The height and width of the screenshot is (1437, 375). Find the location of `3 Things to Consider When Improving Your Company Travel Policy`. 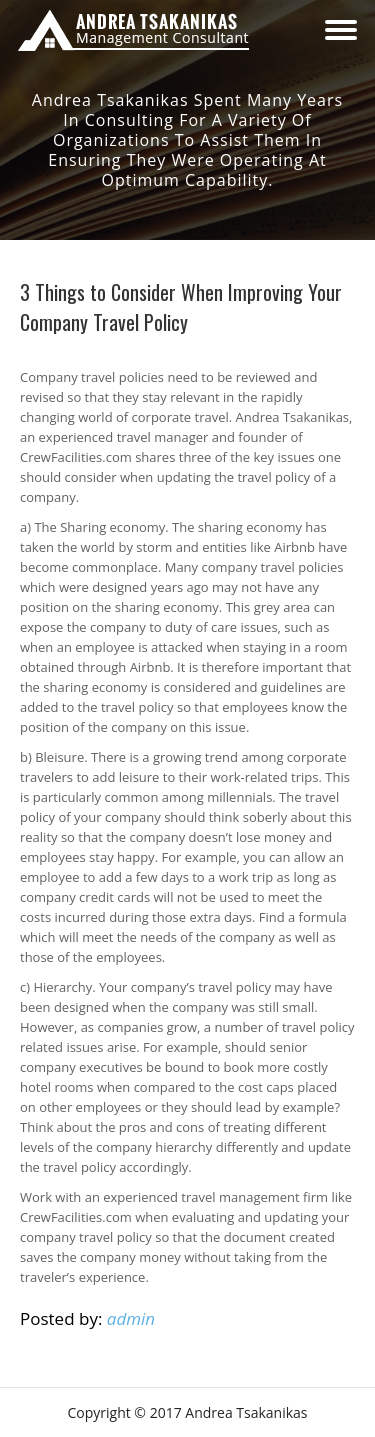

3 Things to Consider When Improving Your Company Travel Policy is located at coordinates (181, 307).